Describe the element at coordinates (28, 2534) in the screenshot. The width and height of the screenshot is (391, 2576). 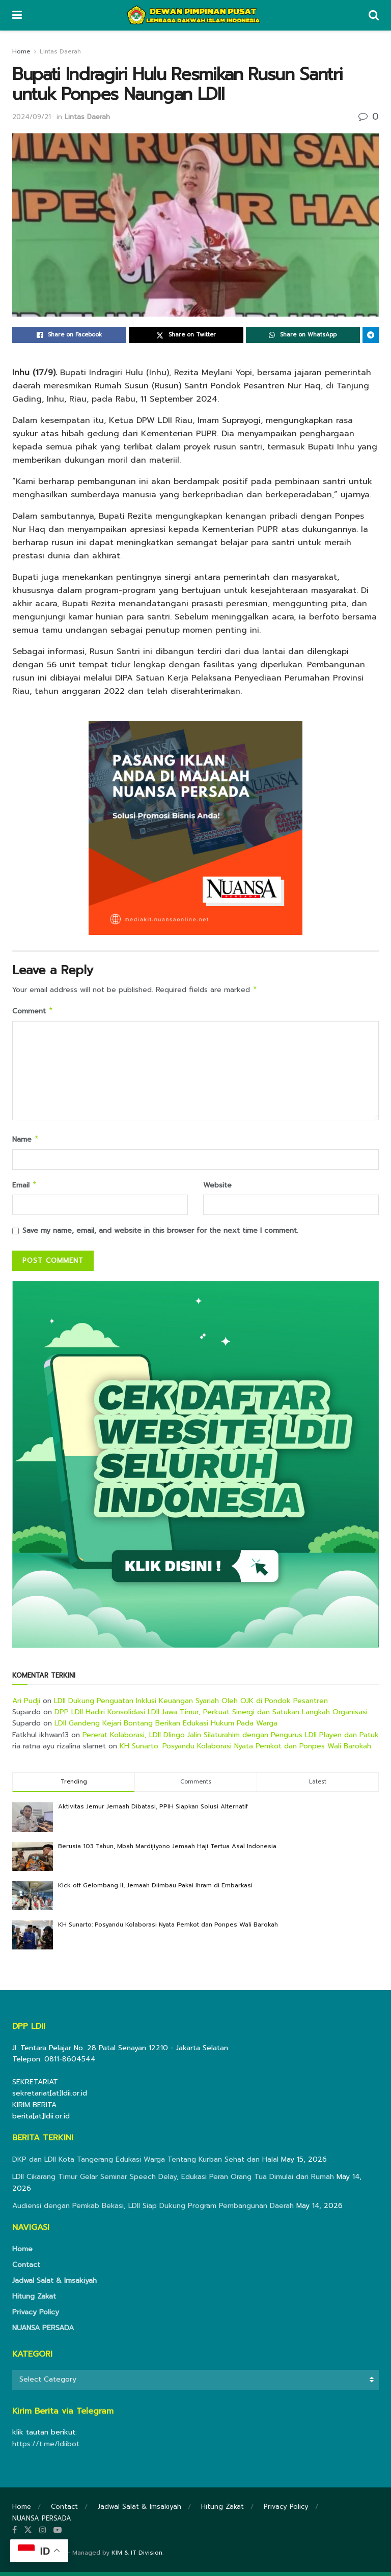
I see `[Find us on Twitter]` at that location.